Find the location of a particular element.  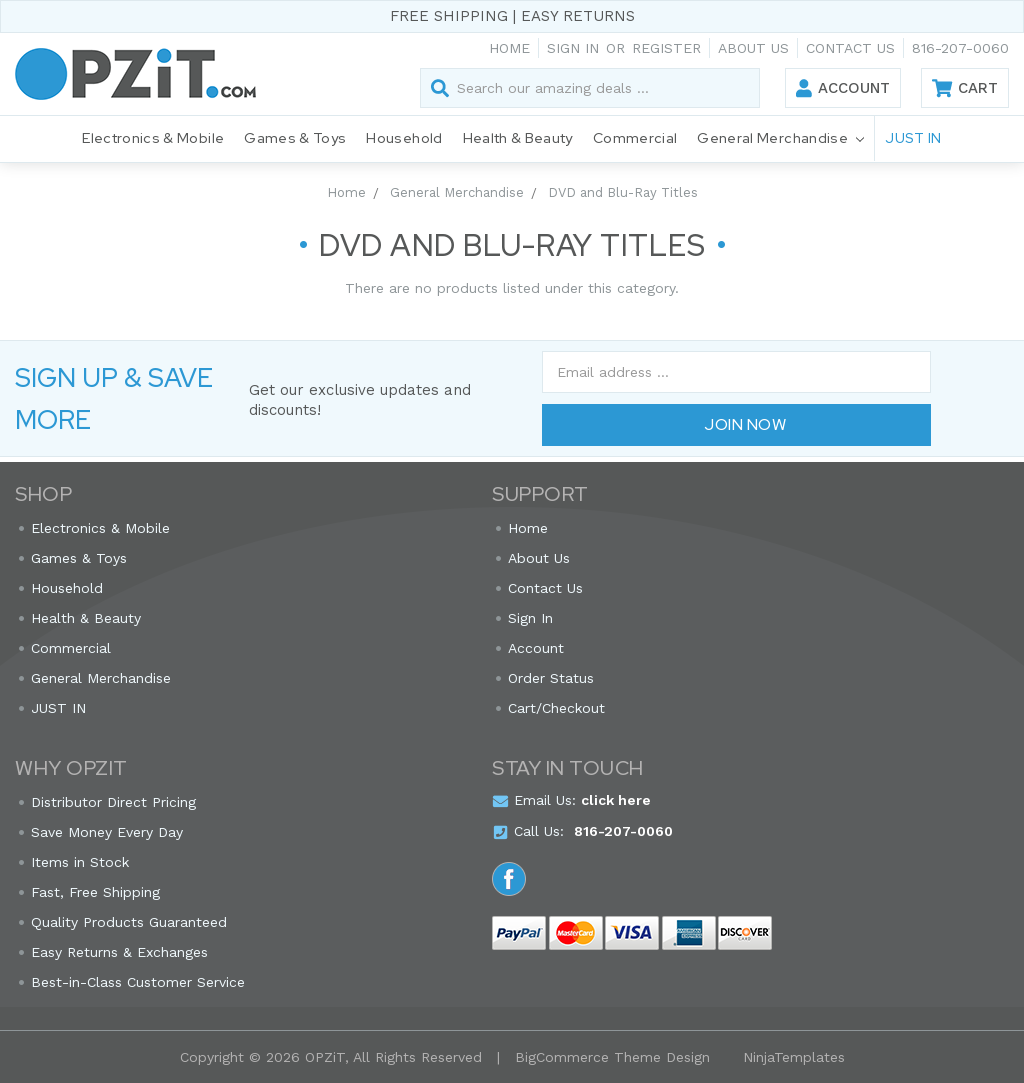

Sign In is located at coordinates (530, 618).